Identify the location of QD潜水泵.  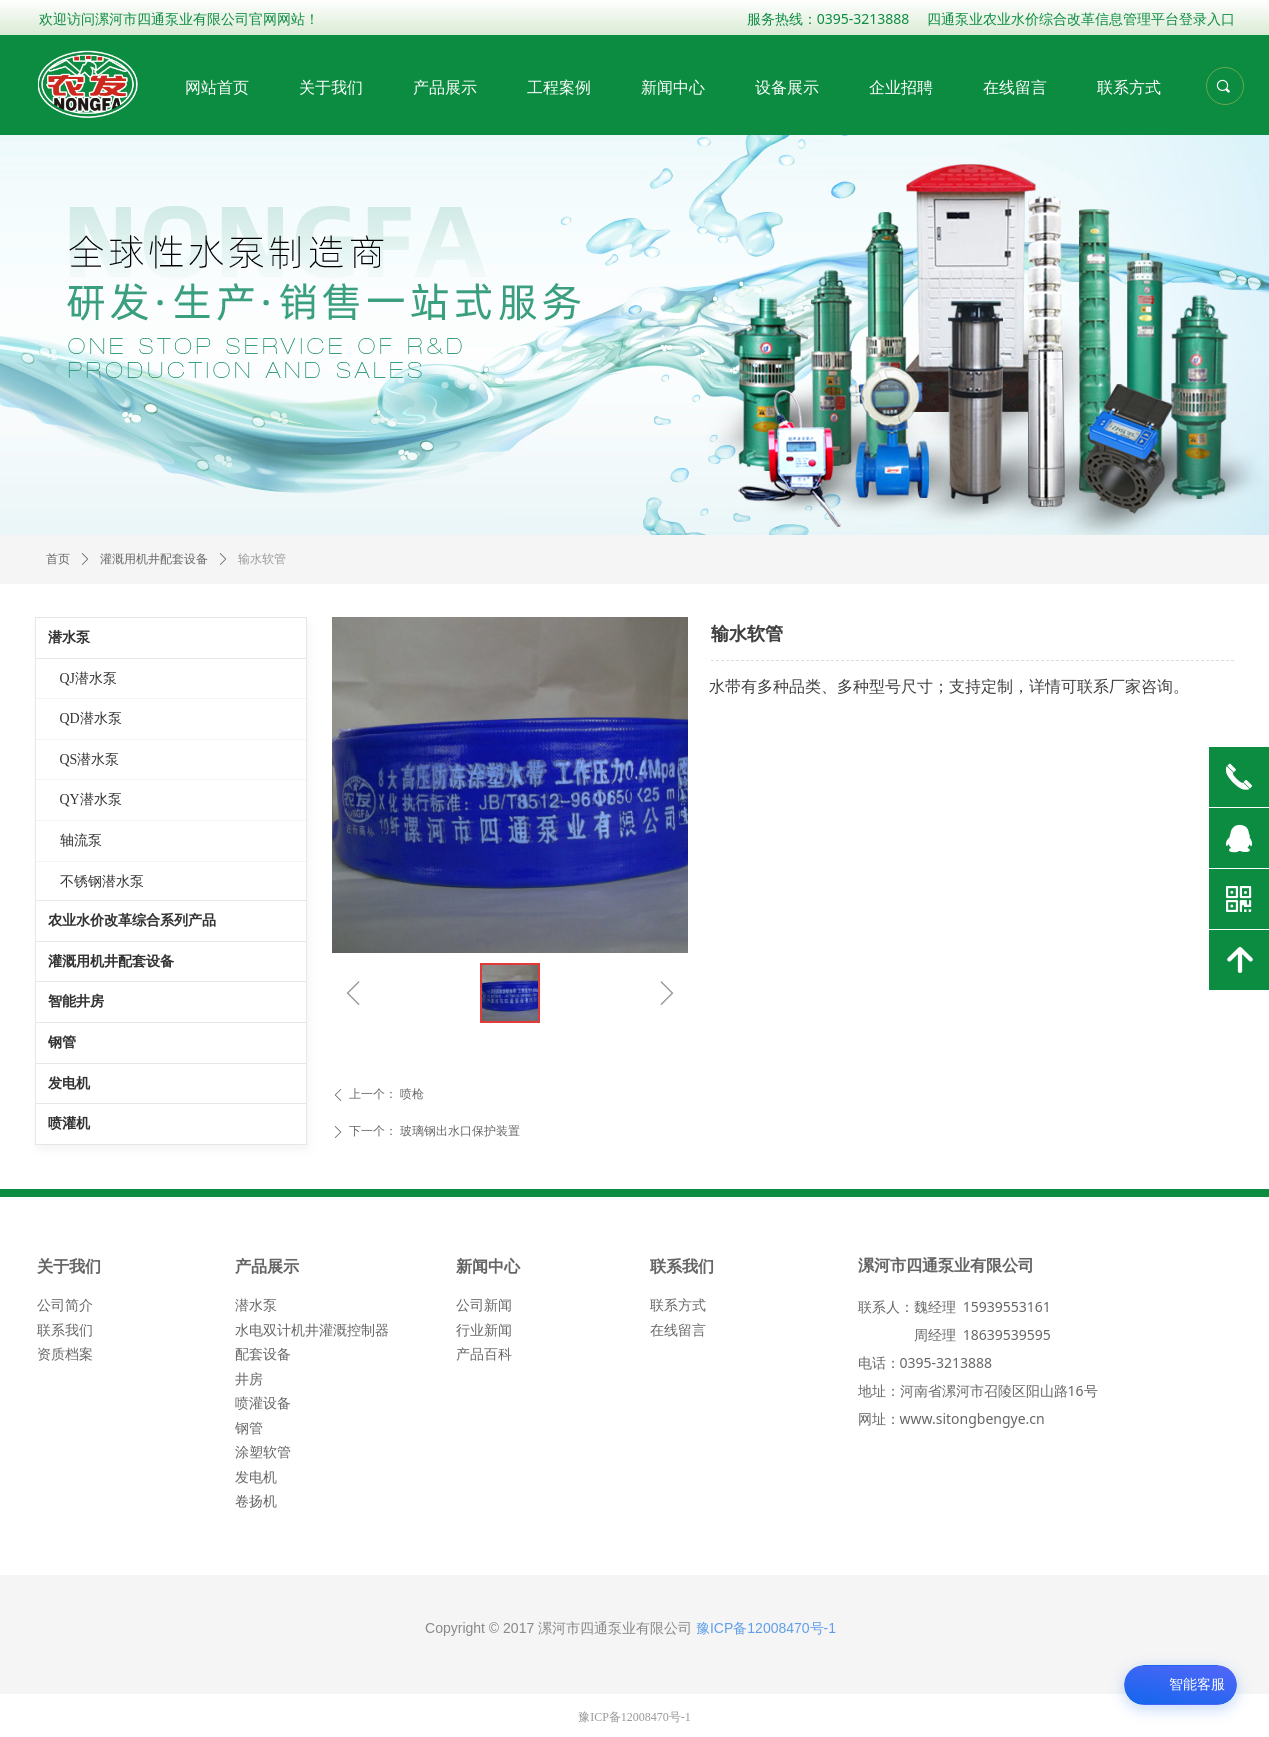
(91, 718).